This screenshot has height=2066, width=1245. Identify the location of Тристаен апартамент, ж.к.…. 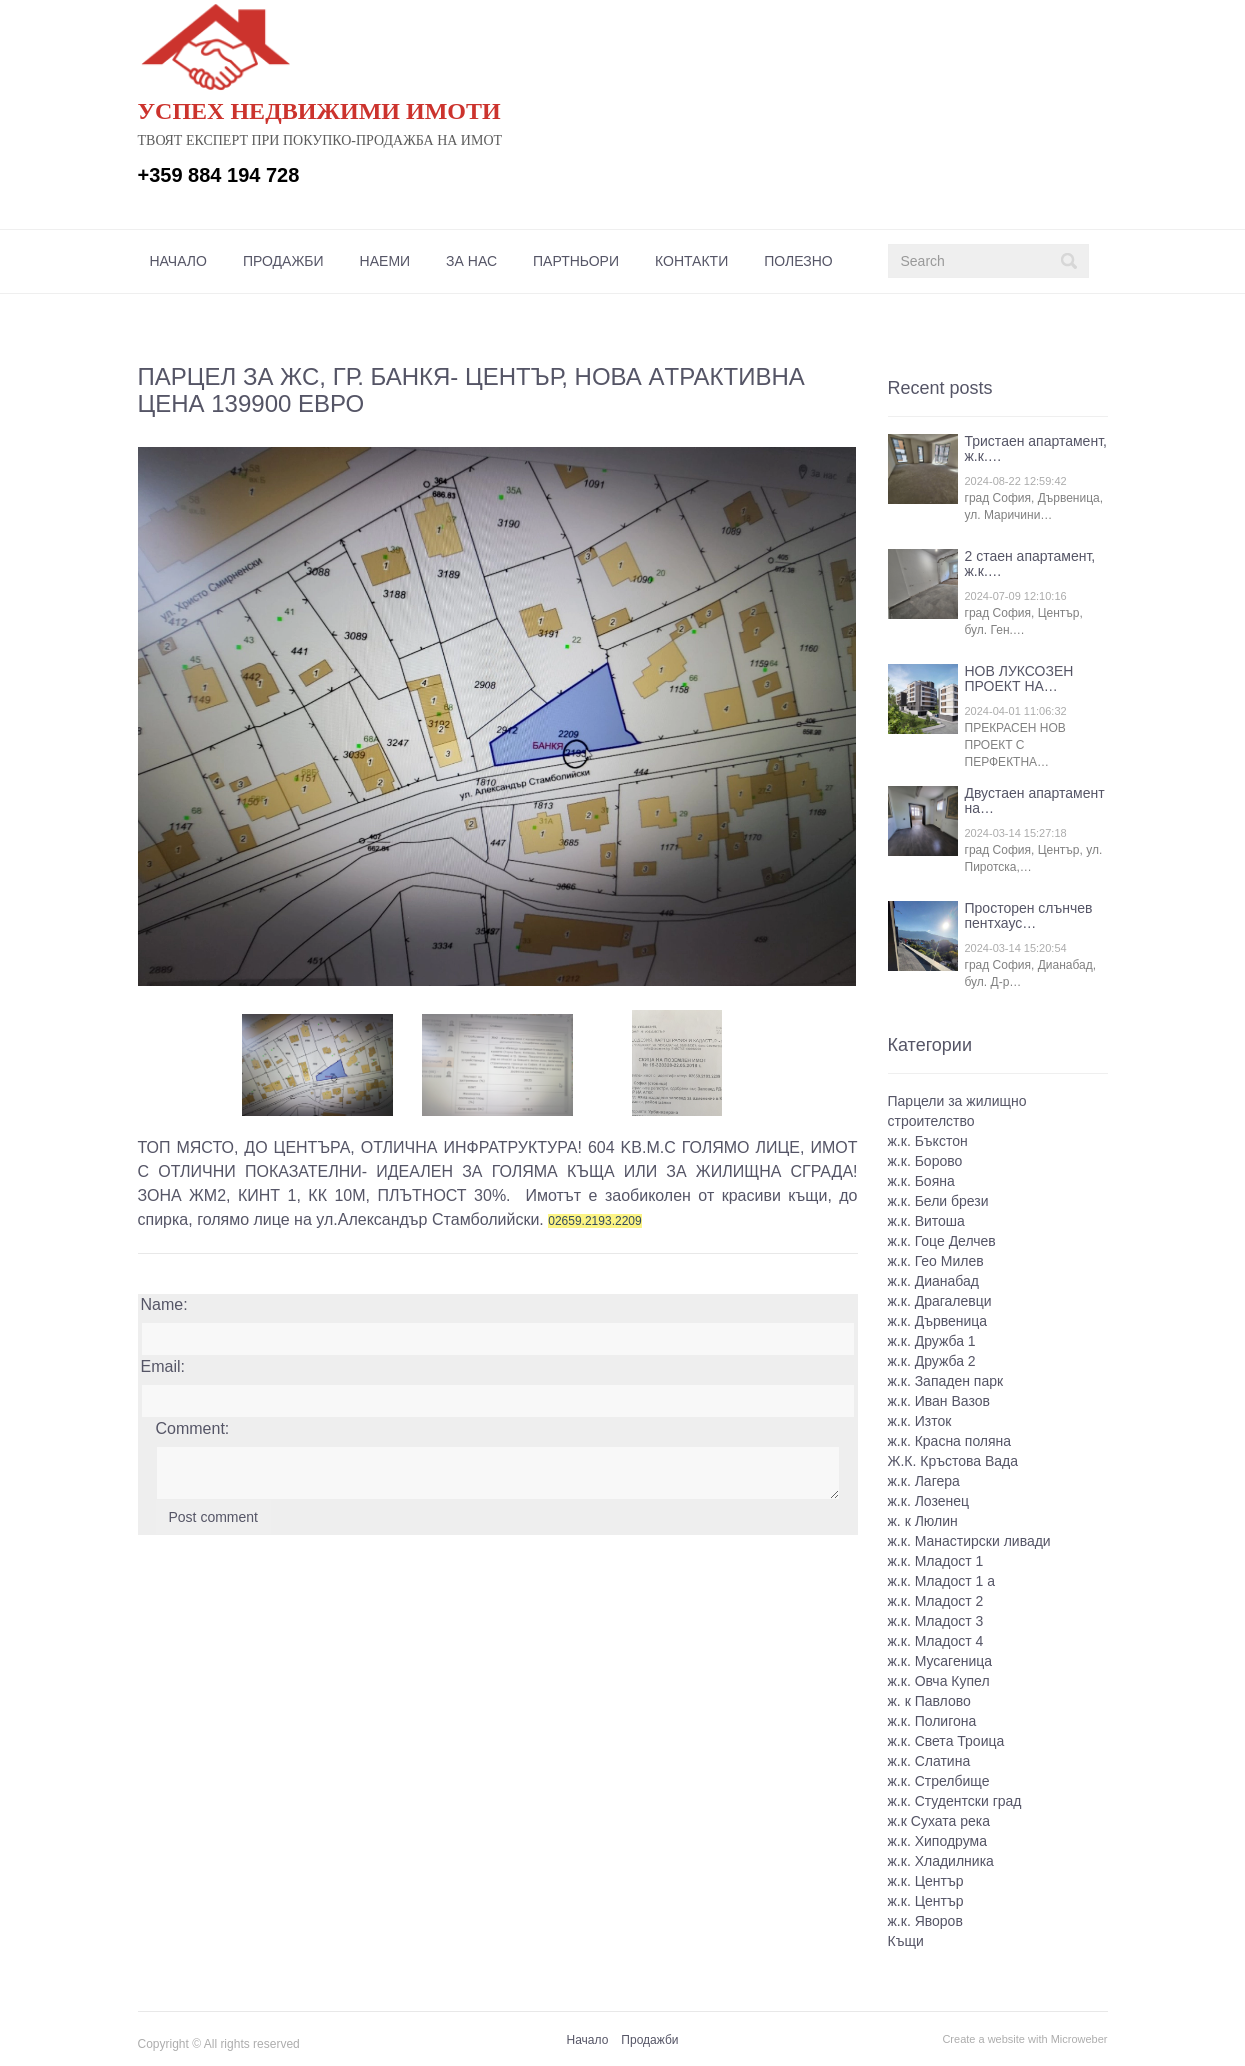
(1036, 448).